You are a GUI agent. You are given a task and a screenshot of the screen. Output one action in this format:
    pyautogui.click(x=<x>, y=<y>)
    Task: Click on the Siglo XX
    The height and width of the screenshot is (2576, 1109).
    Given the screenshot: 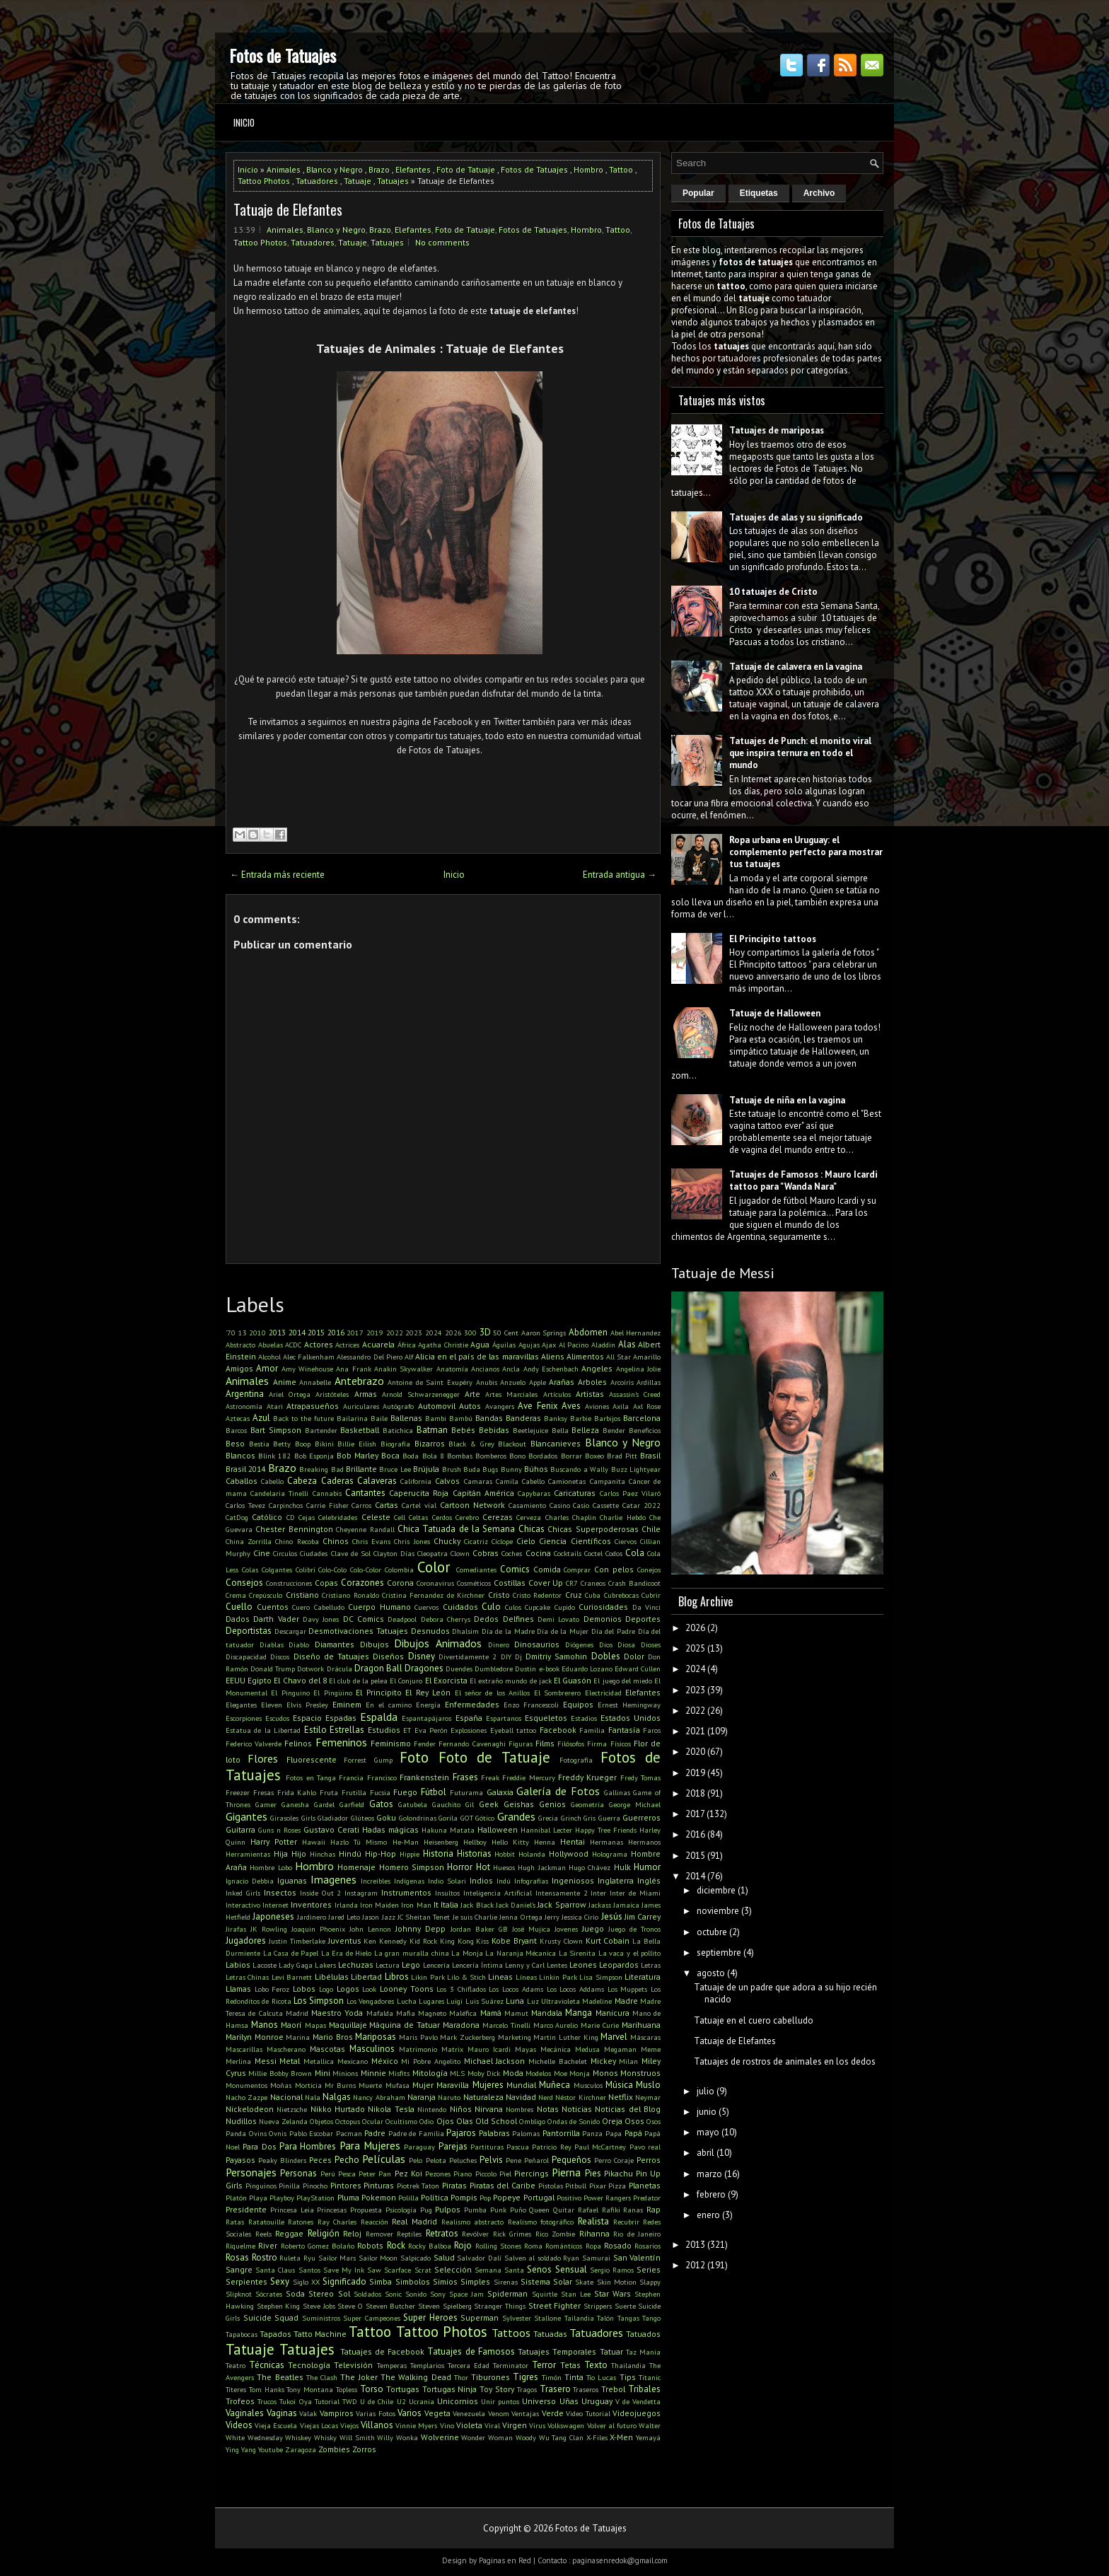 What is the action you would take?
    pyautogui.click(x=306, y=2282)
    